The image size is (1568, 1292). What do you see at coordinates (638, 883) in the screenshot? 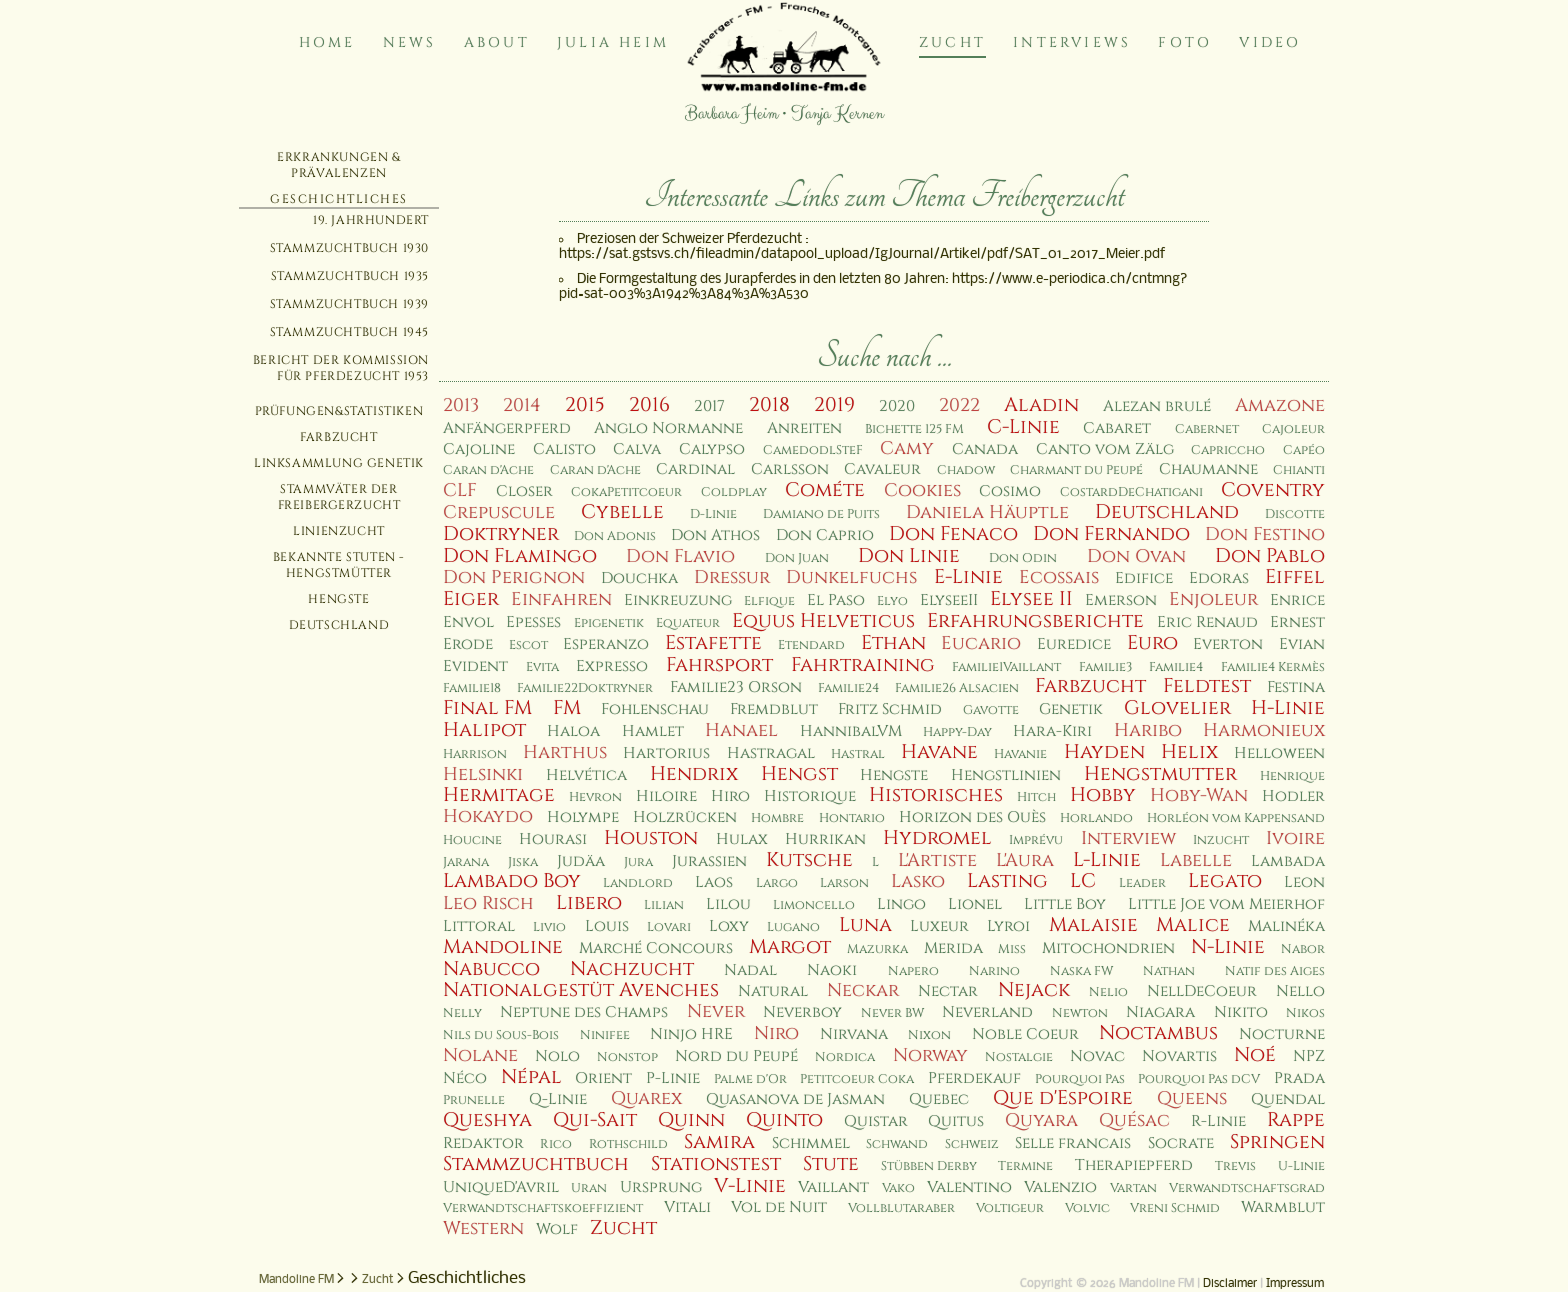
I see `Landlord` at bounding box center [638, 883].